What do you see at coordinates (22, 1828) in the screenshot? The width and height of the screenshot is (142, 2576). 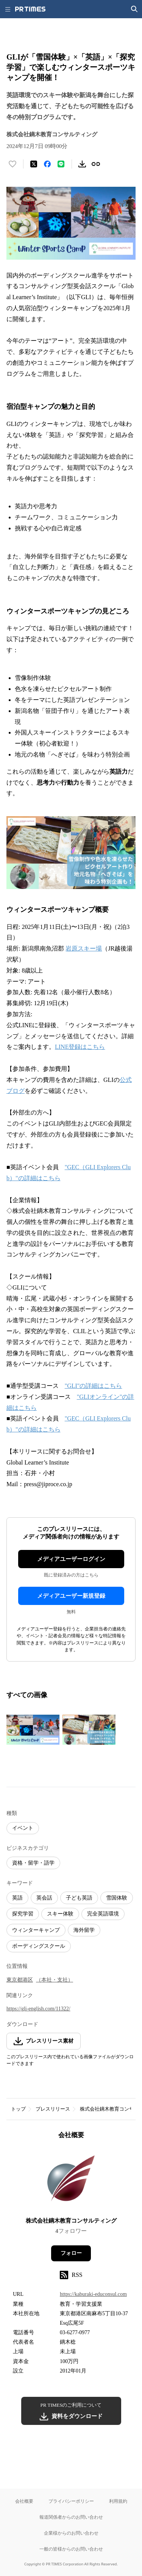 I see `イベント` at bounding box center [22, 1828].